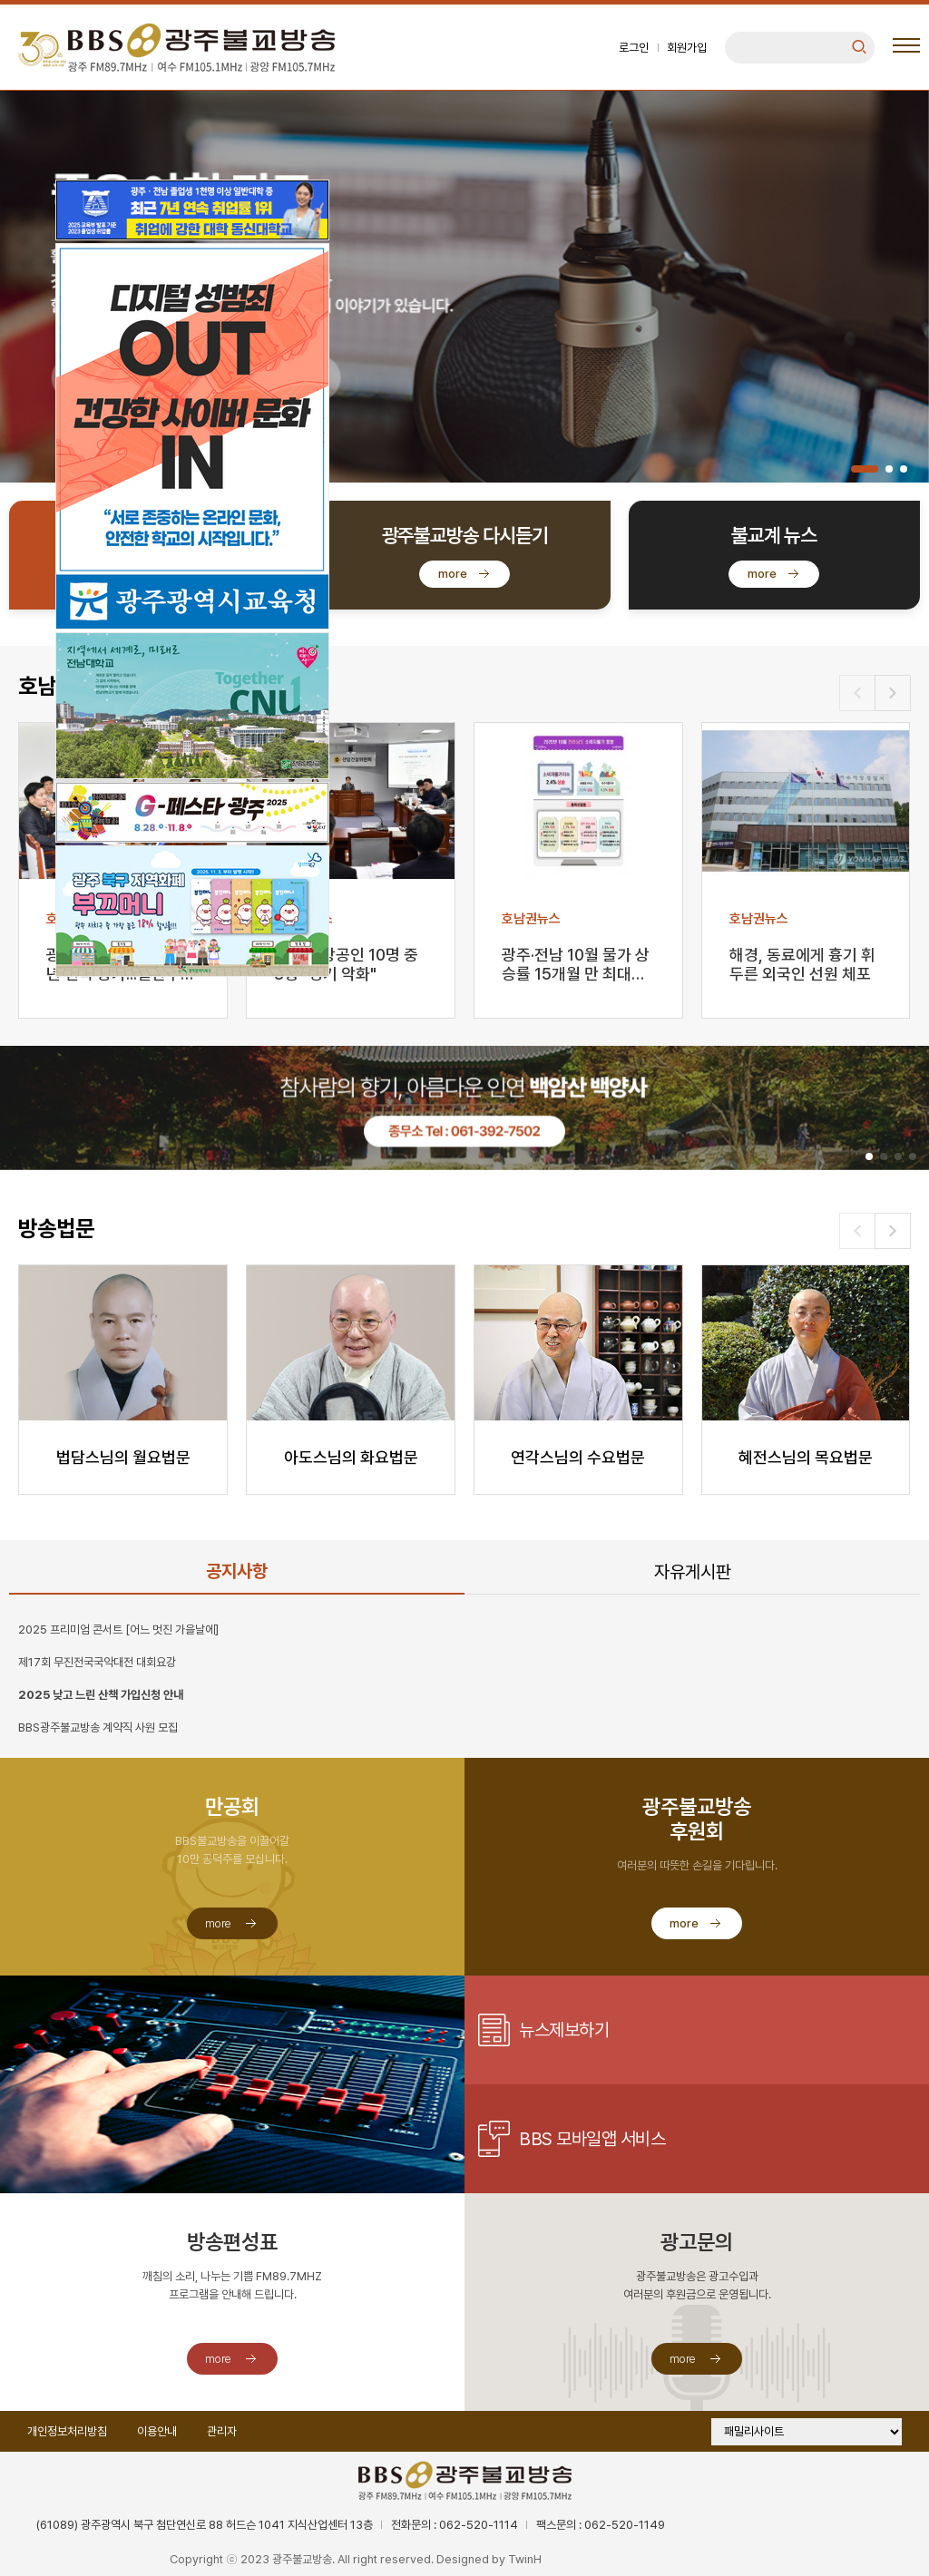  I want to click on 광주 소상공인 10명 중 8명 "경기 악화", so click(346, 964).